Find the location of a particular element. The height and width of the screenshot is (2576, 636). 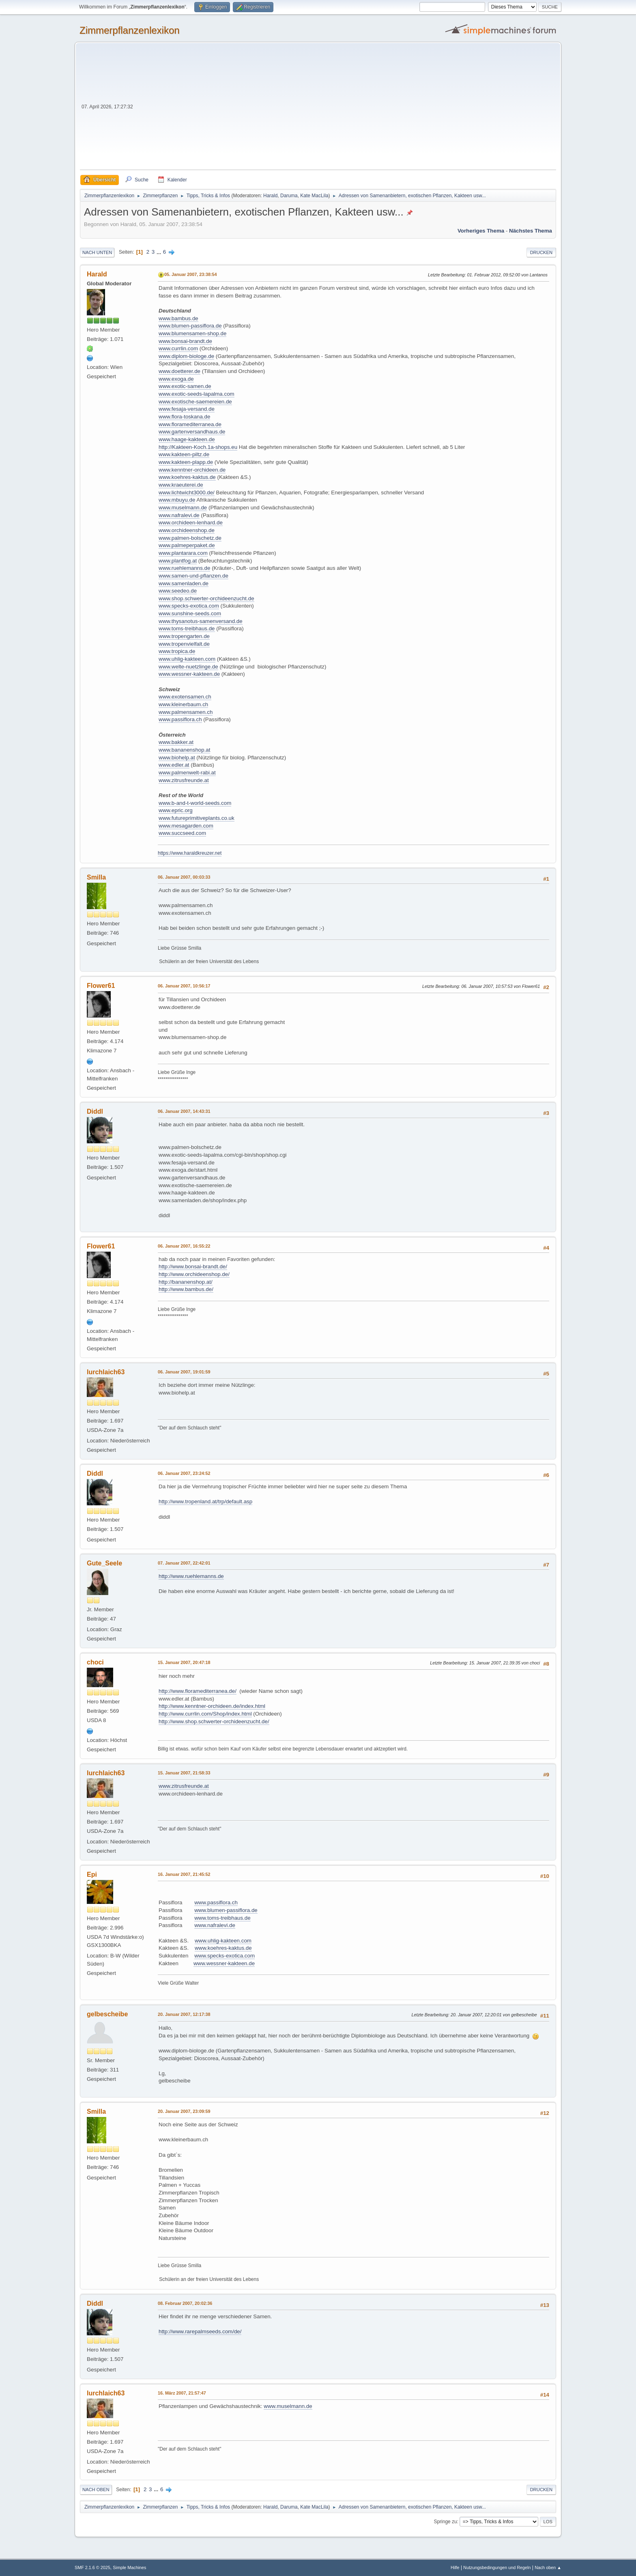

20. Januar 2007, 23:09:59 is located at coordinates (184, 2111).